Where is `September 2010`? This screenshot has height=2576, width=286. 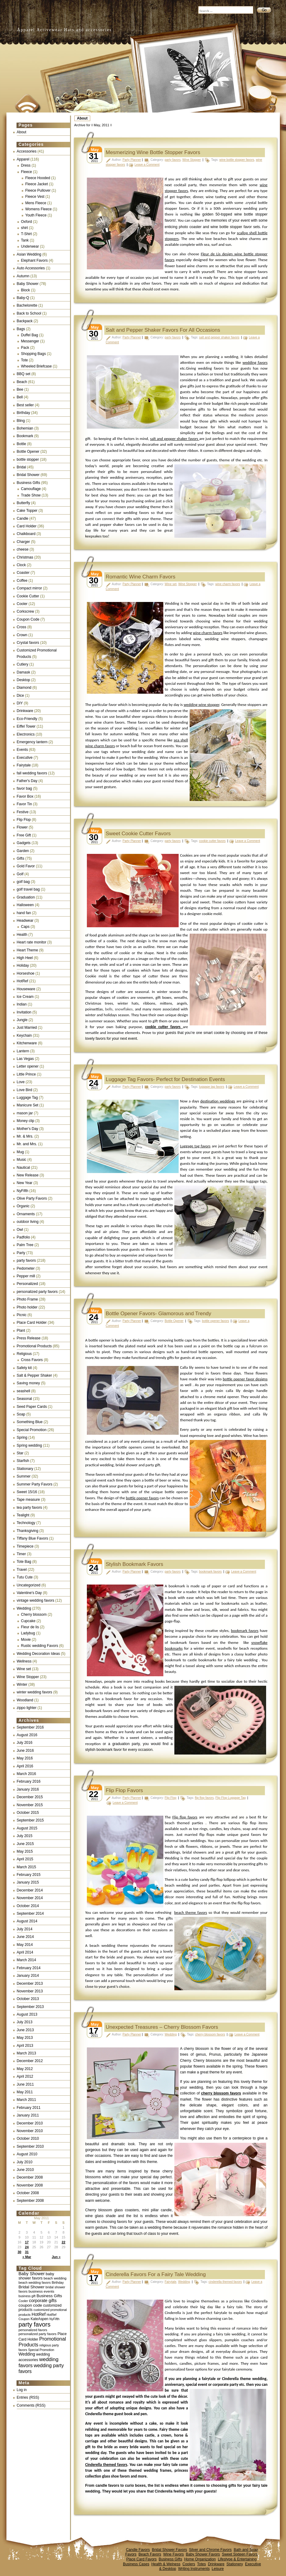
September 2010 is located at coordinates (30, 2146).